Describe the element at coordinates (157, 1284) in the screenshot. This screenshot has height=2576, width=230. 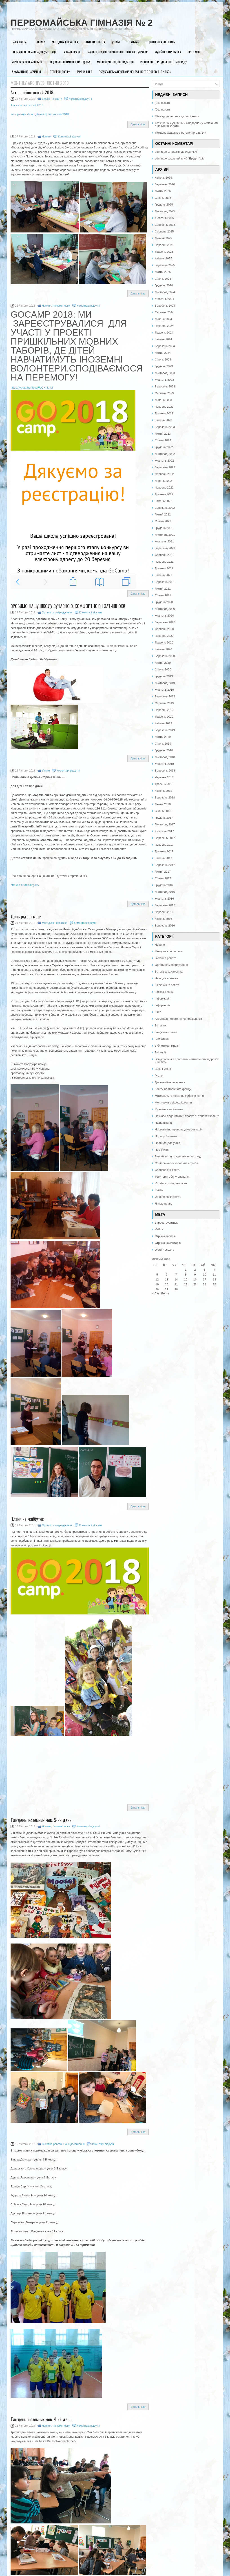
I see `19 [Записи оприлюднені 19.02.2018]` at that location.